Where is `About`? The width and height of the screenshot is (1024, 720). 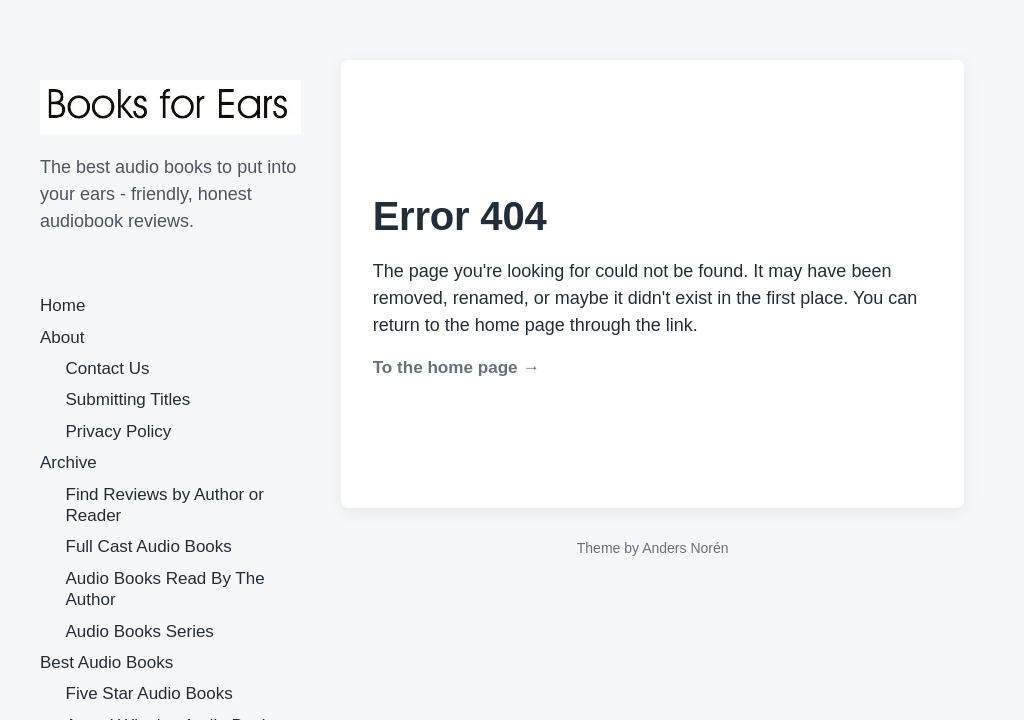 About is located at coordinates (62, 337).